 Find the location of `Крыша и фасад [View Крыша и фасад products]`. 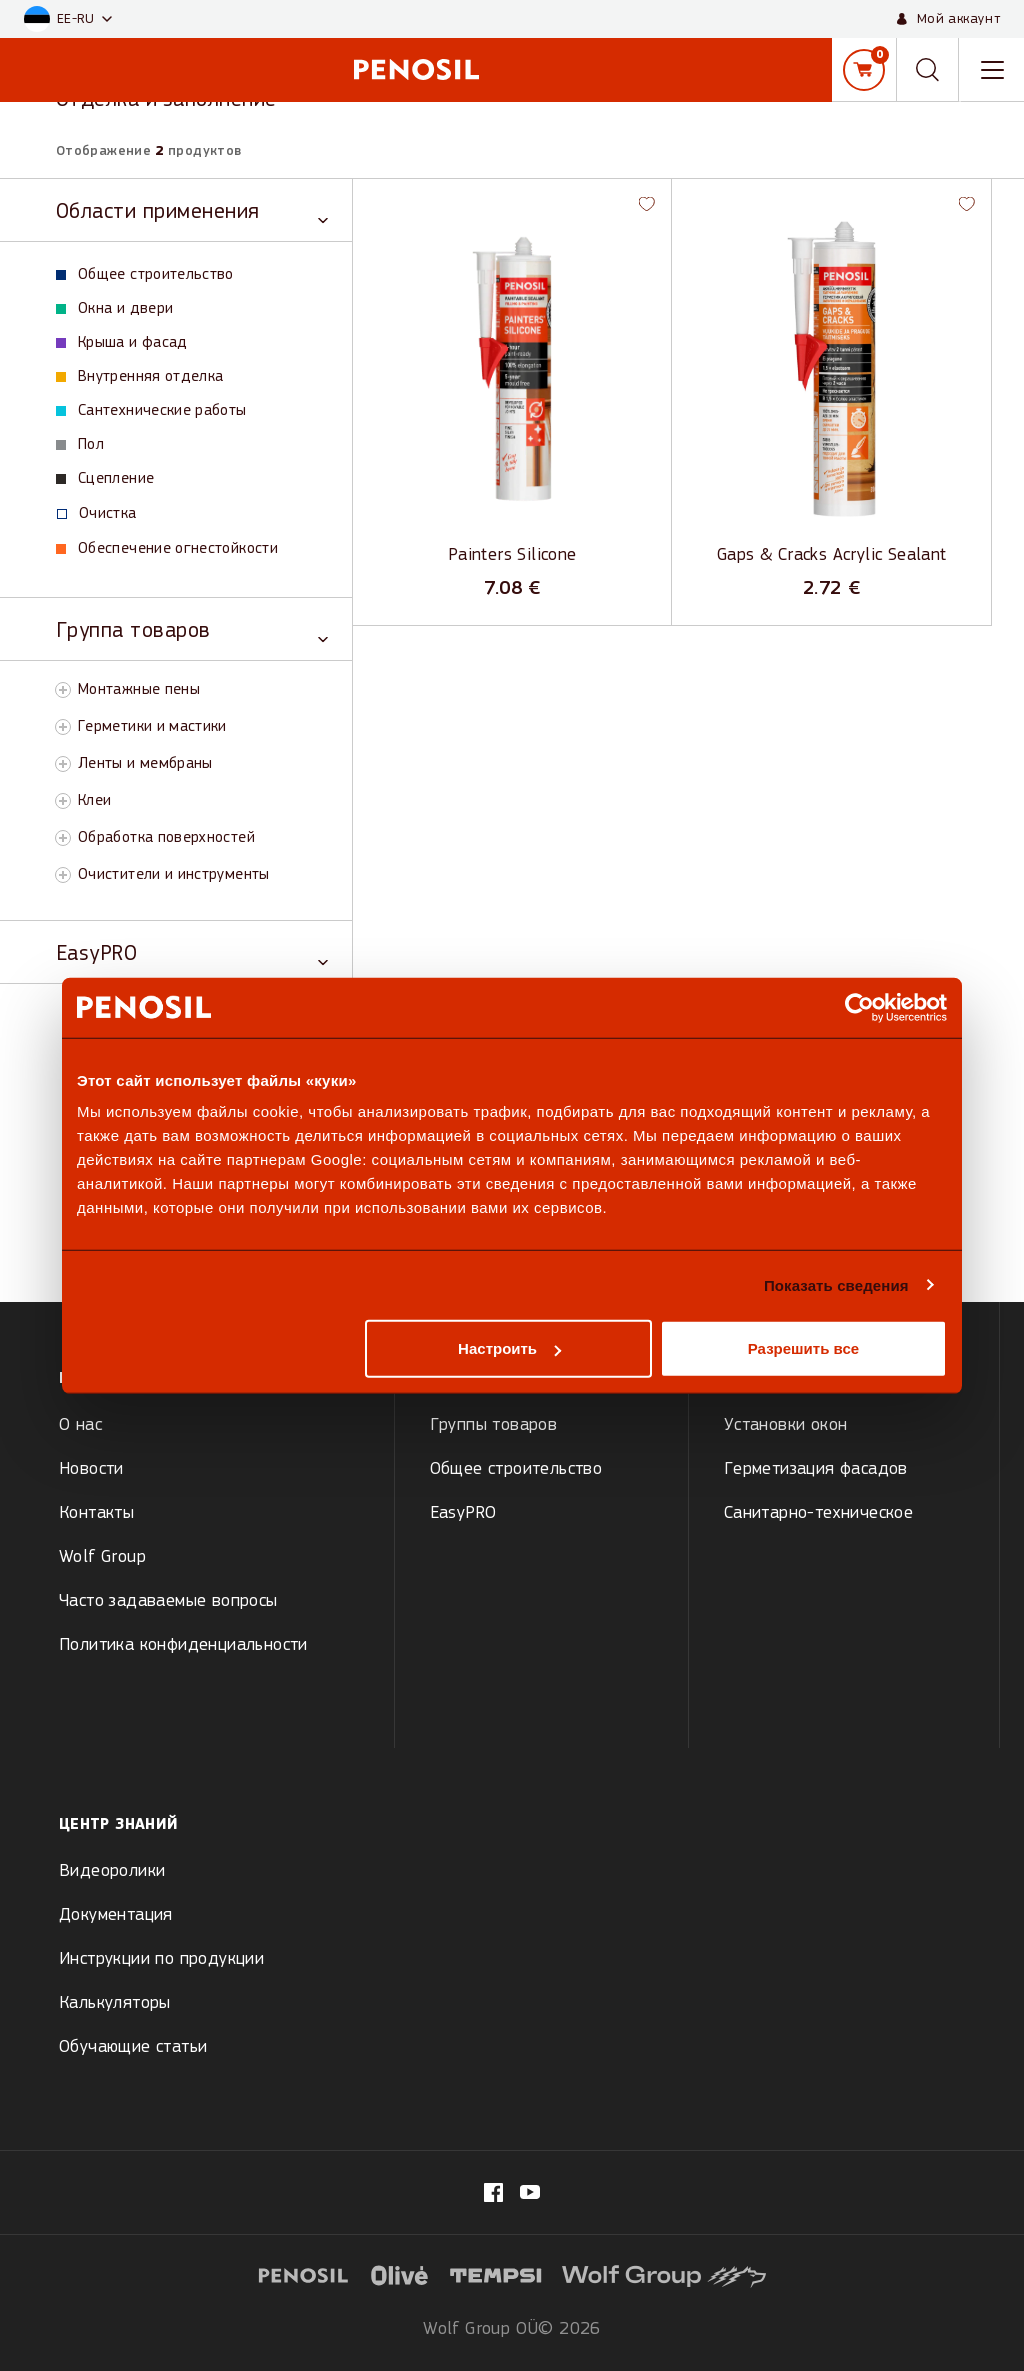

Крыша и фасад [View Крыша и фасад products] is located at coordinates (122, 343).